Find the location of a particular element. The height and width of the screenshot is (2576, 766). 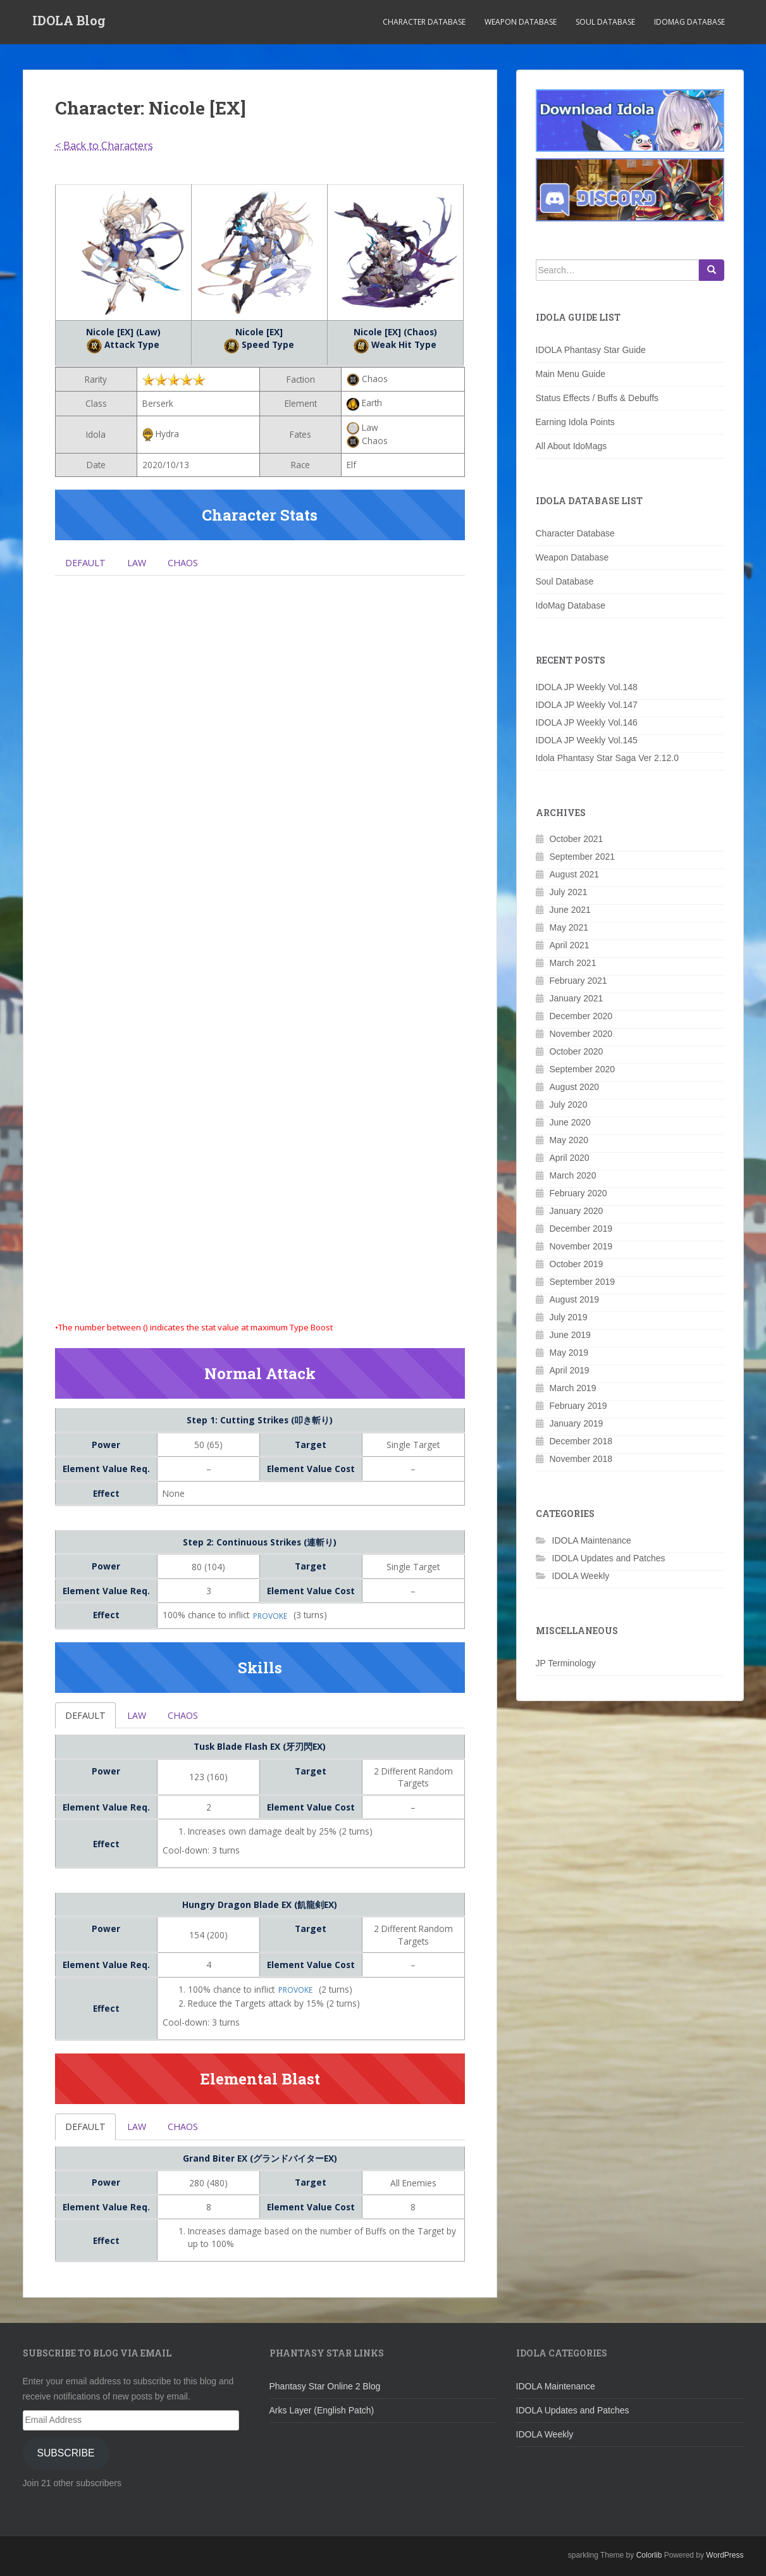

April 2020 is located at coordinates (570, 1158).